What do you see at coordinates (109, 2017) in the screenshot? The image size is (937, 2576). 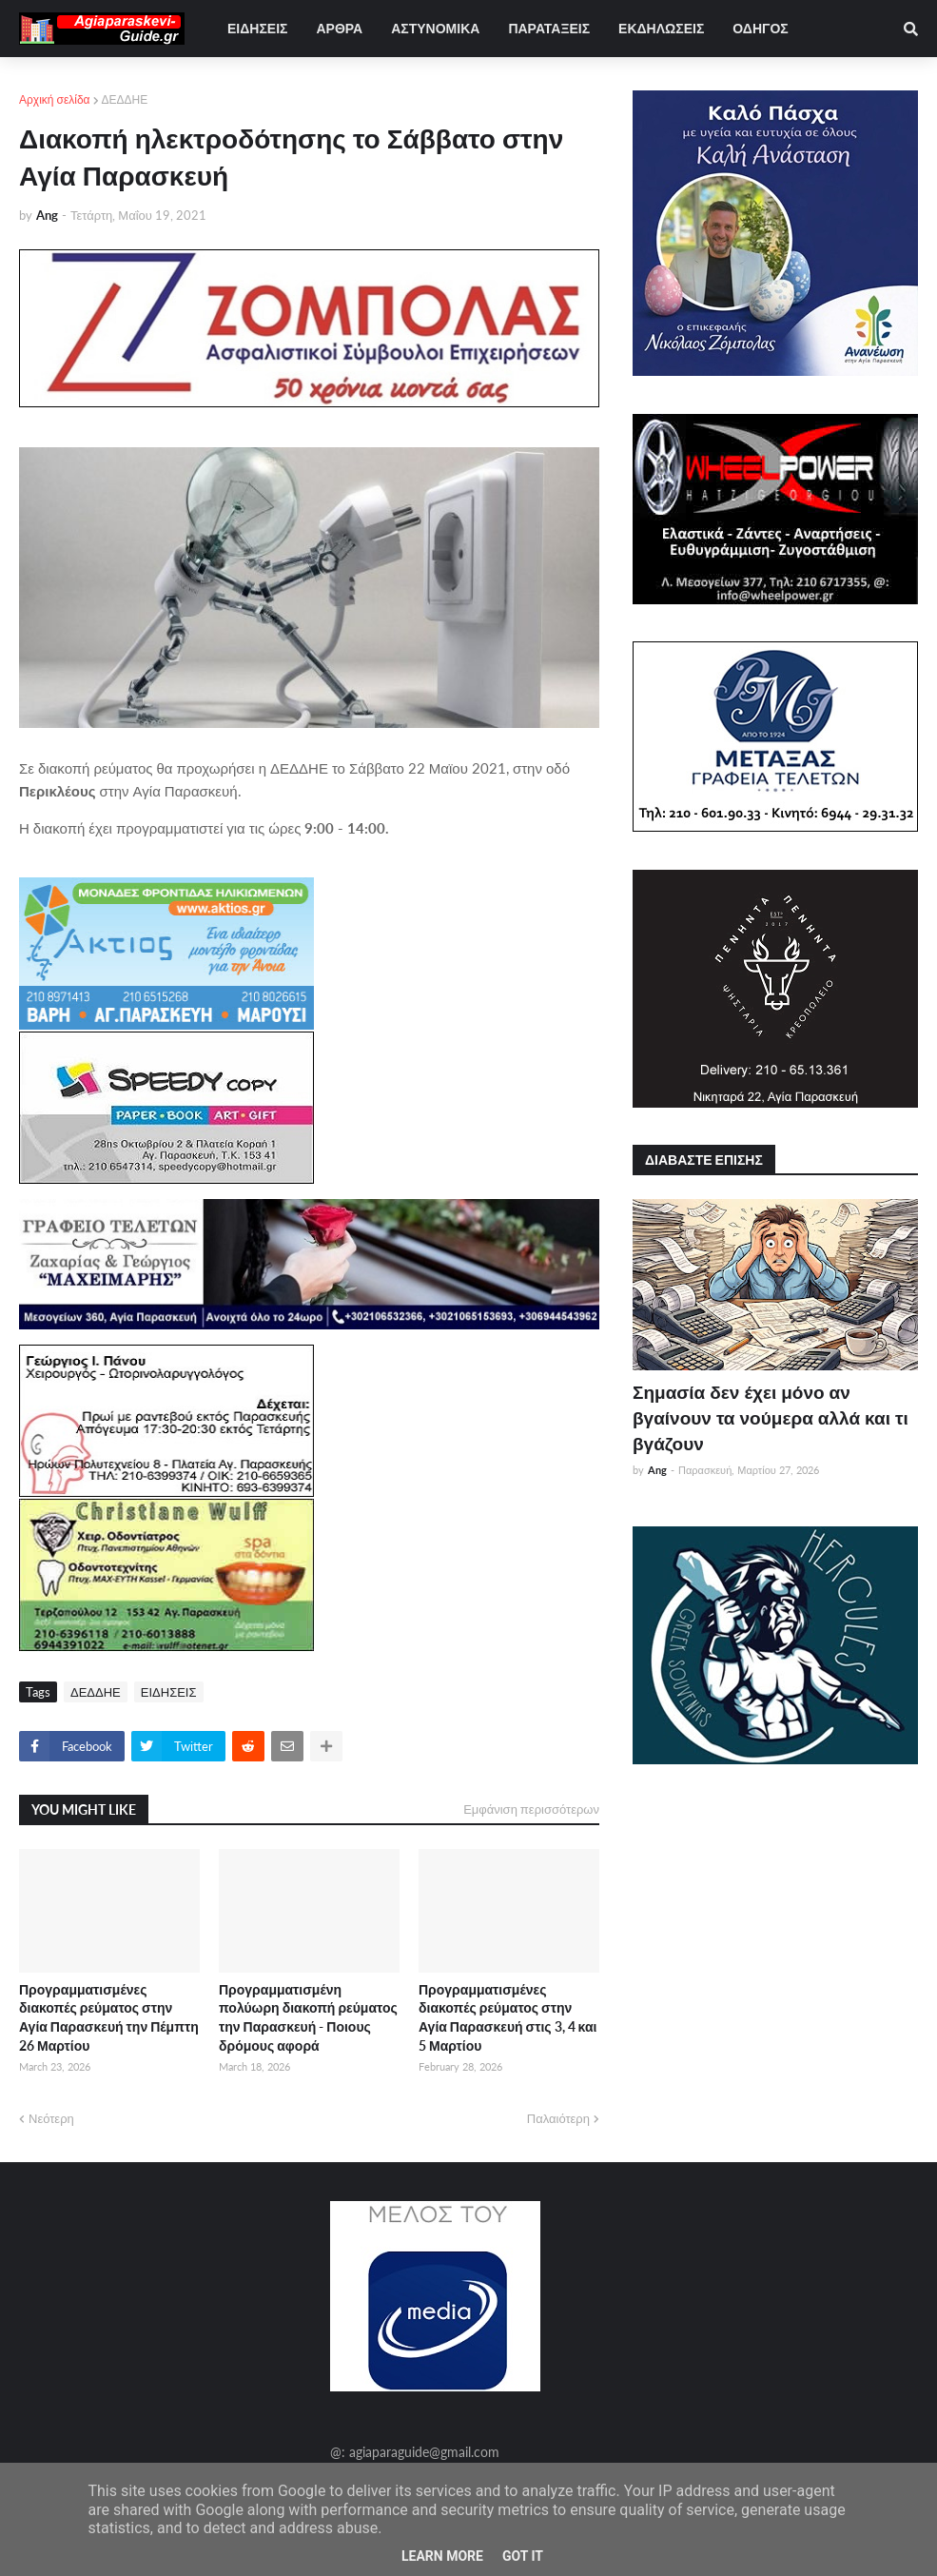 I see `Προγραμματισμένες διακοπές ρεύματος στην Αγία Παρασκευή την Πέμπτη 26 Μαρτίου` at bounding box center [109, 2017].